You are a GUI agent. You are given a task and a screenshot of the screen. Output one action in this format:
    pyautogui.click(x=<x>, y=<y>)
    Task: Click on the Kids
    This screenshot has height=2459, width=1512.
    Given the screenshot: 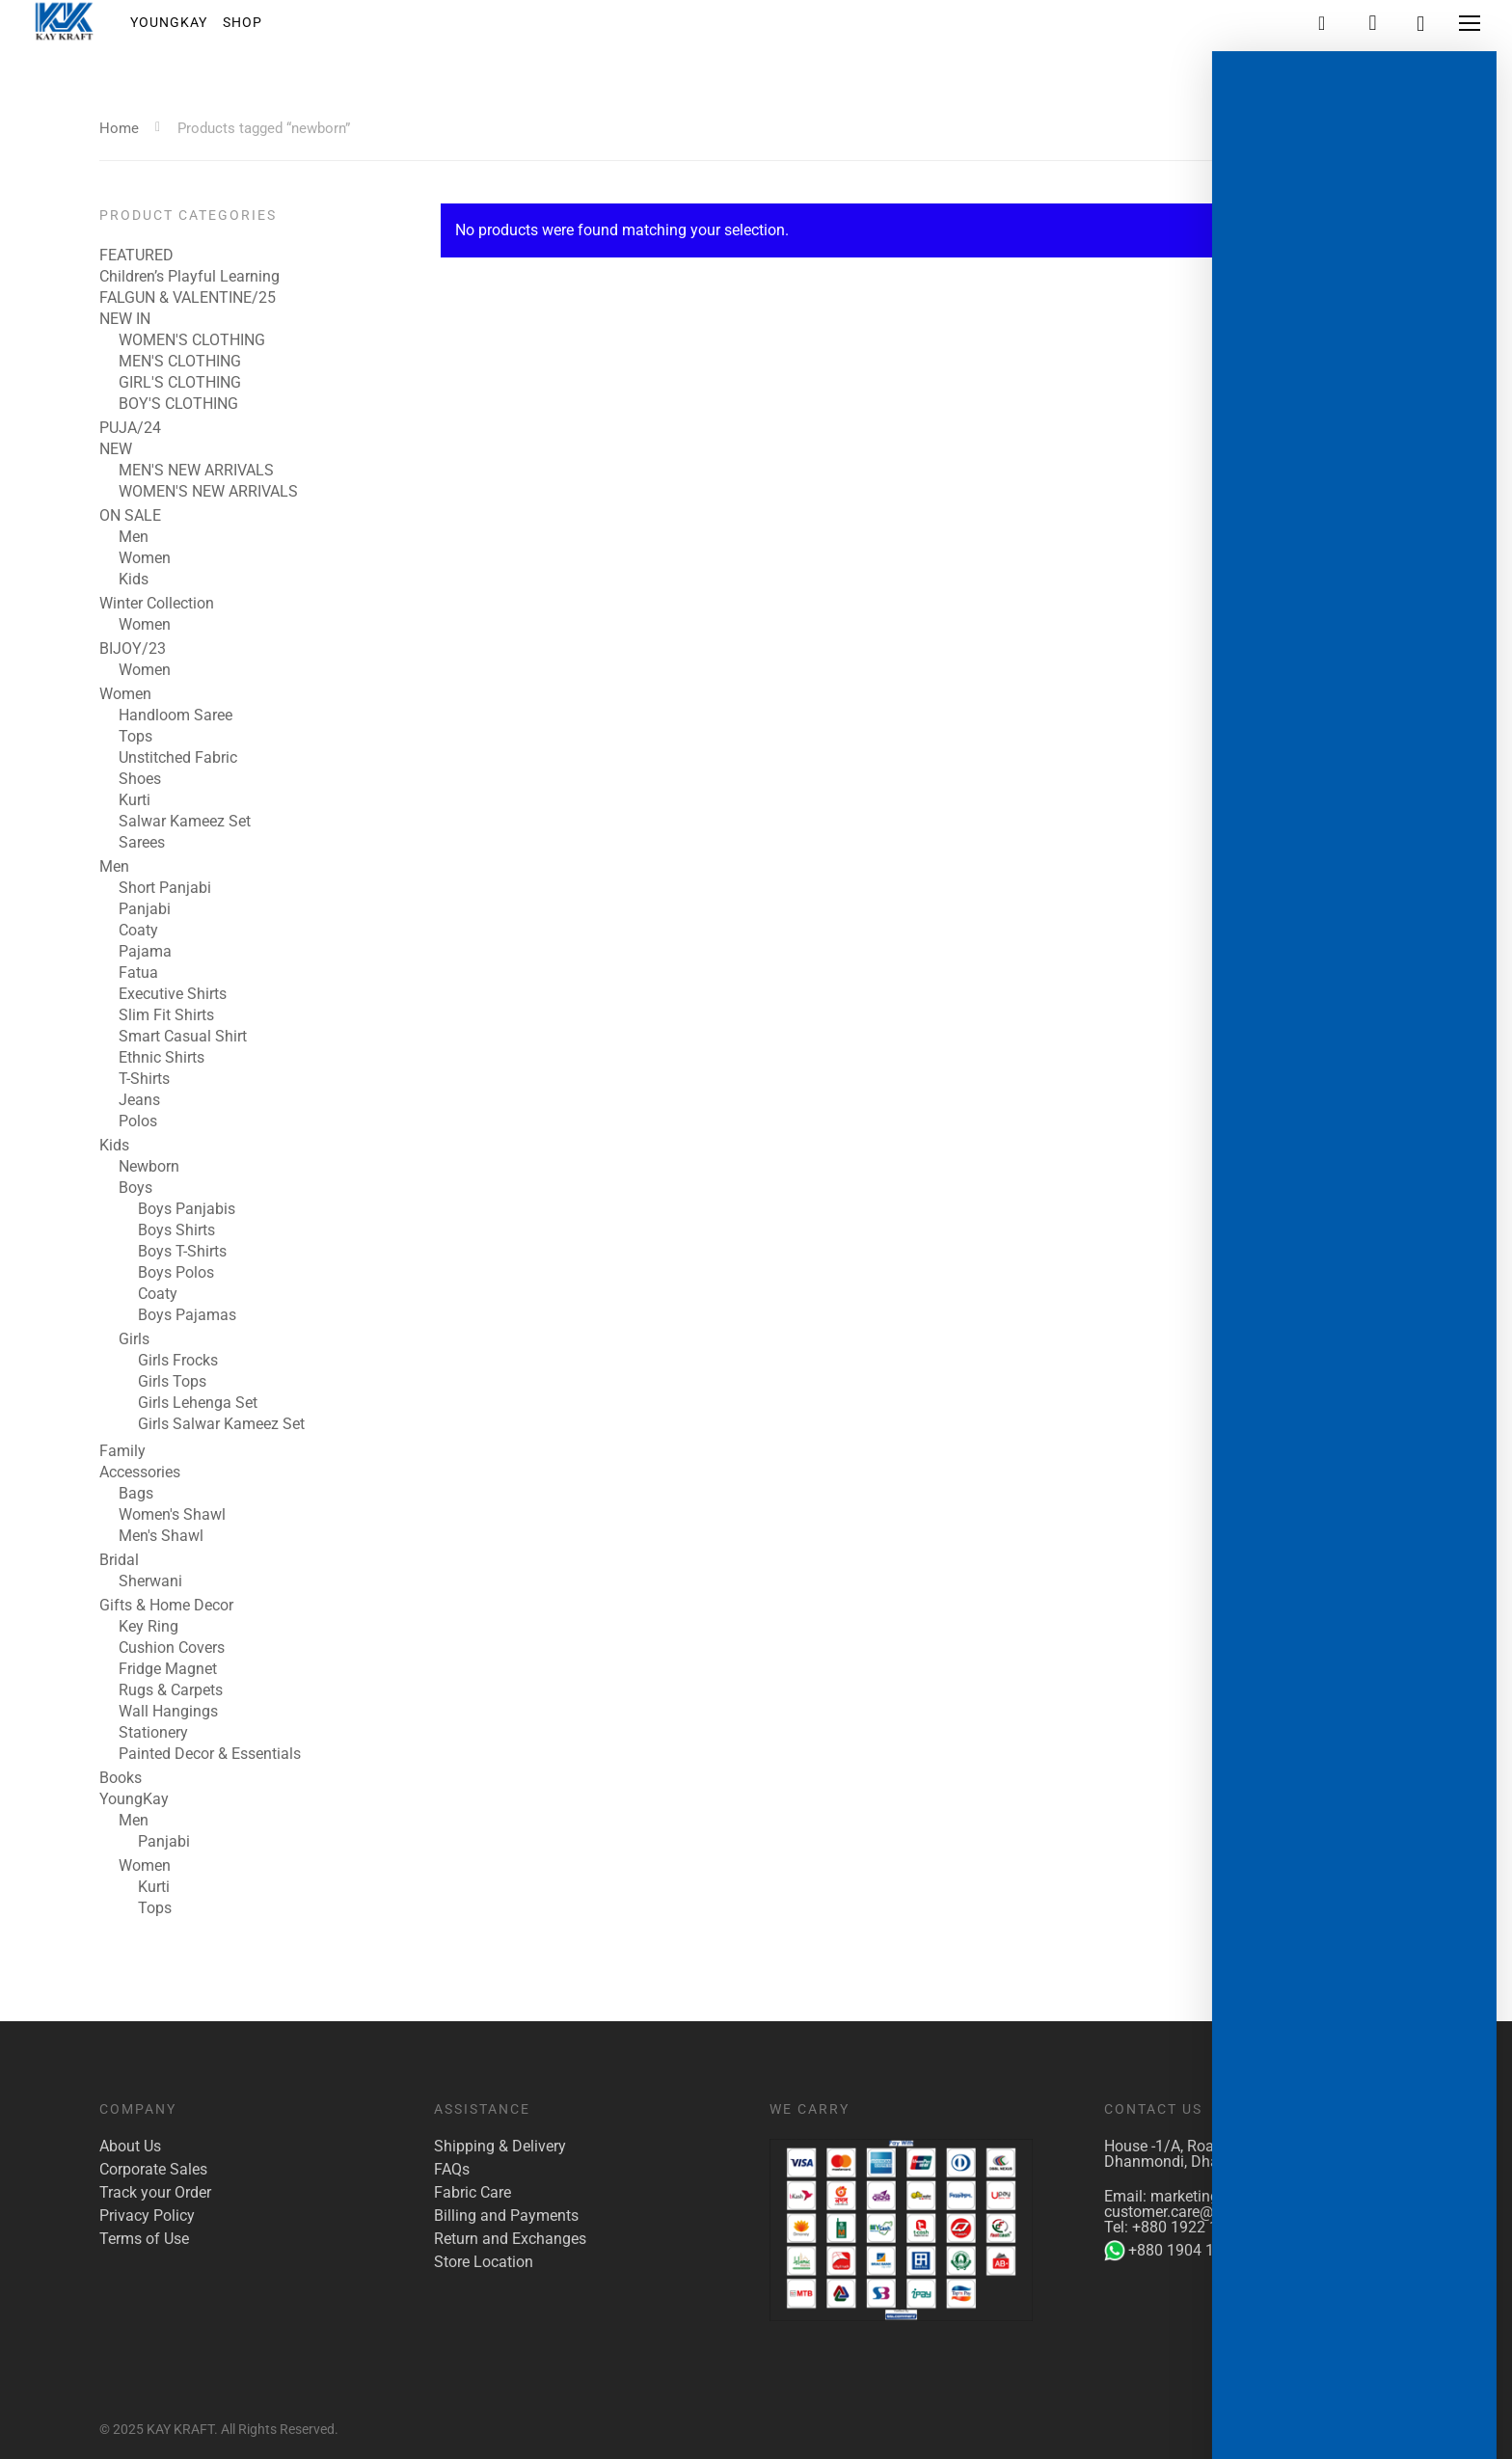 What is the action you would take?
    pyautogui.click(x=133, y=579)
    